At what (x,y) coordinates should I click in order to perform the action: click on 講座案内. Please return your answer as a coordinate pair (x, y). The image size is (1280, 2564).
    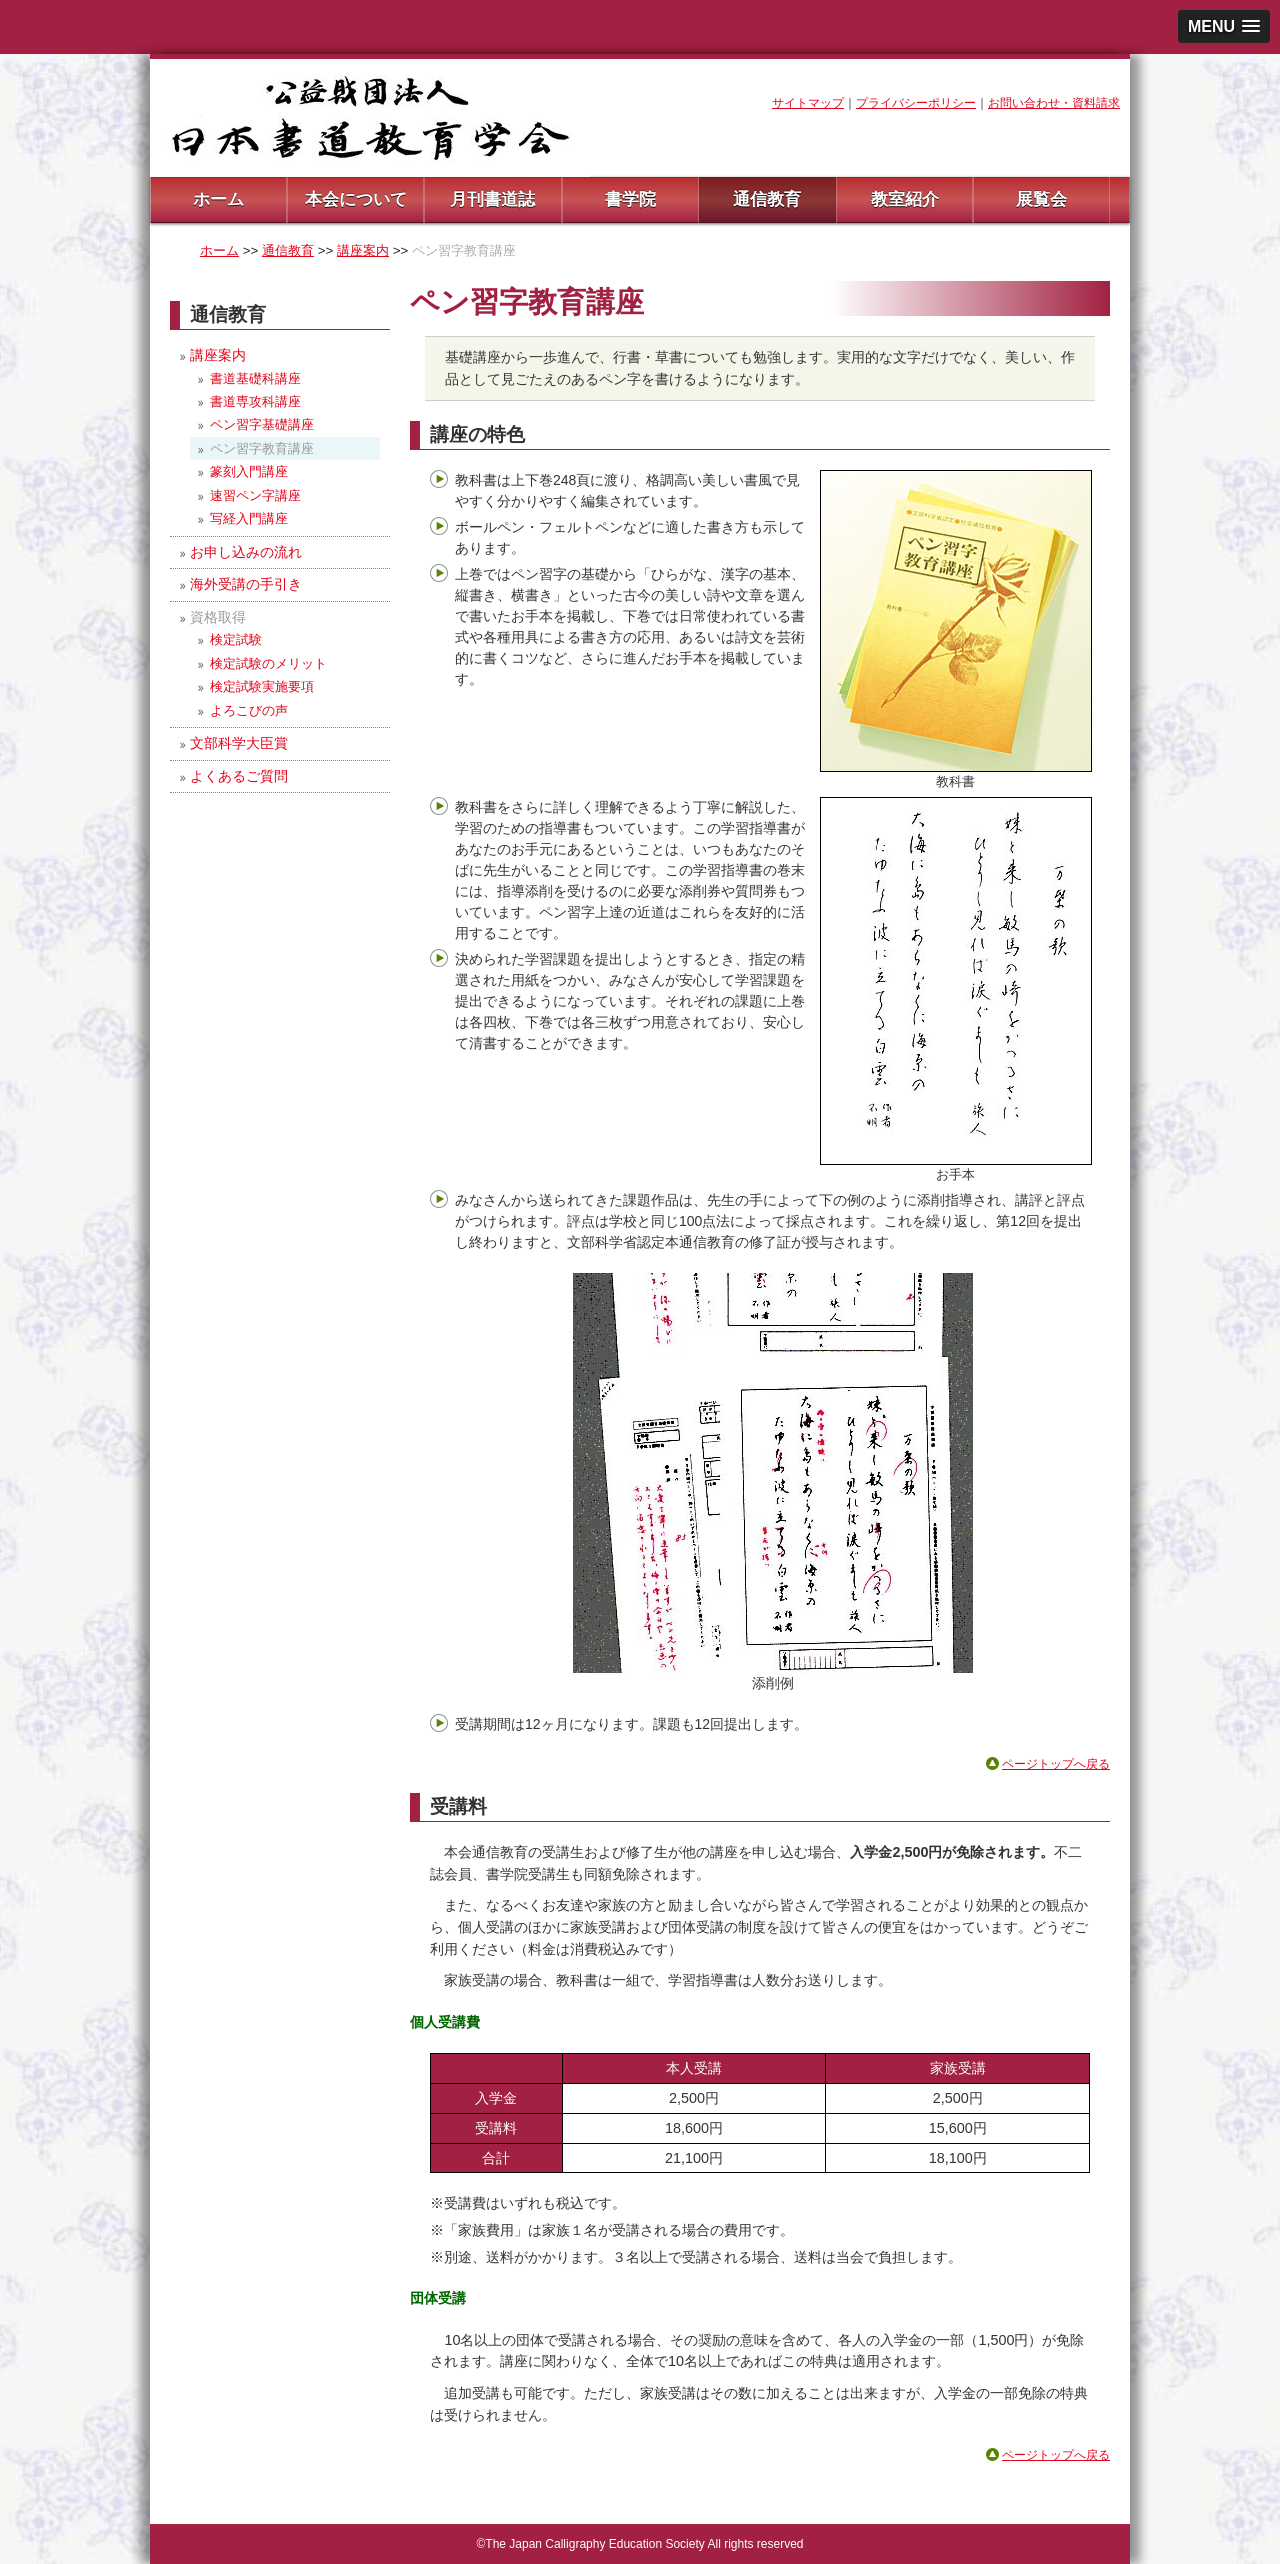
    Looking at the image, I should click on (363, 250).